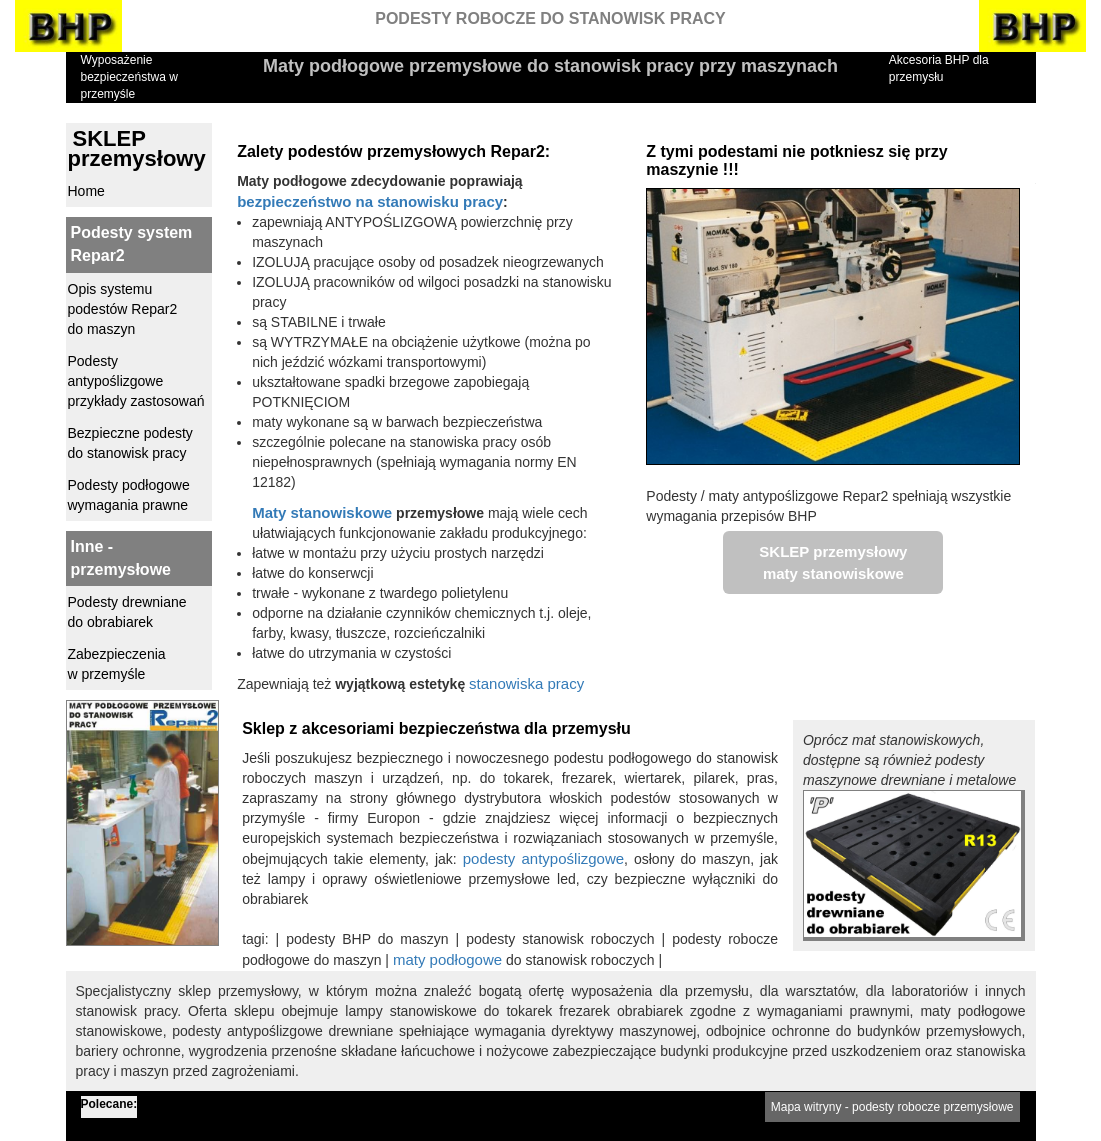 This screenshot has width=1101, height=1141. Describe the element at coordinates (130, 443) in the screenshot. I see `Bezpieczne podesty do stanowisk pracy` at that location.